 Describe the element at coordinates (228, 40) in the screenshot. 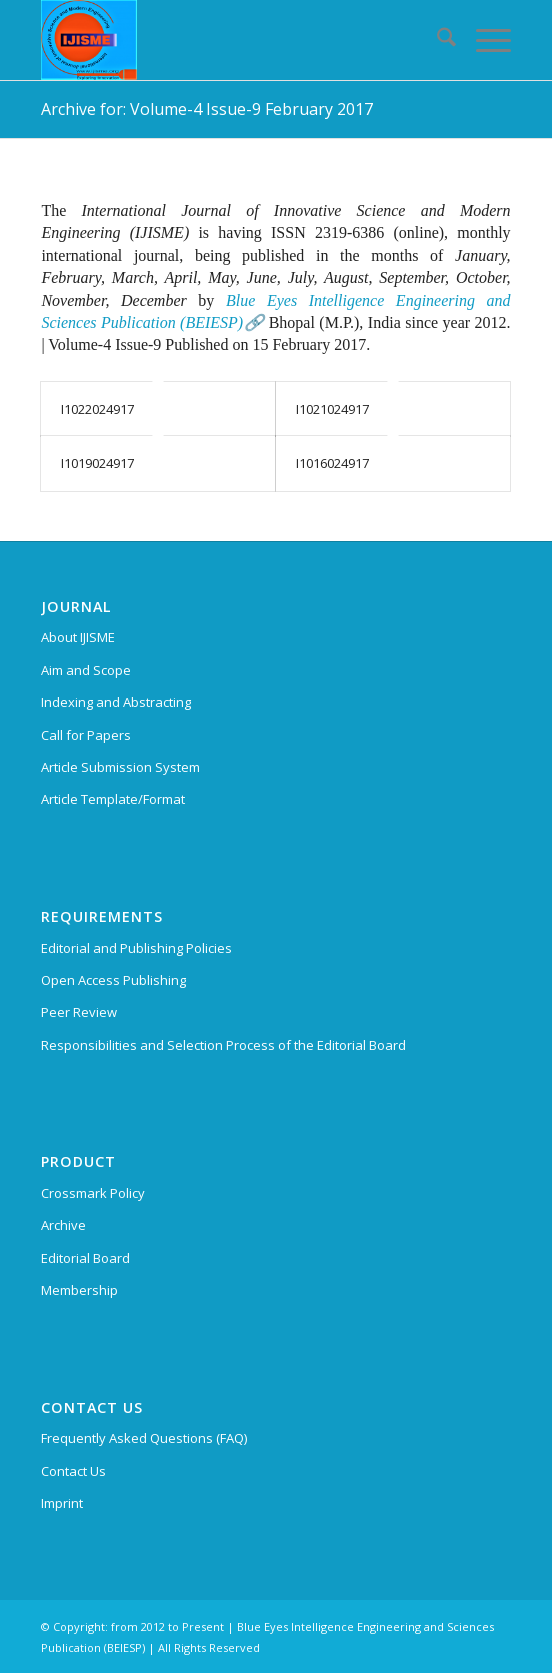

I see `[International Journal of Innovative Science and Modern Engineering (IJISME)]` at that location.